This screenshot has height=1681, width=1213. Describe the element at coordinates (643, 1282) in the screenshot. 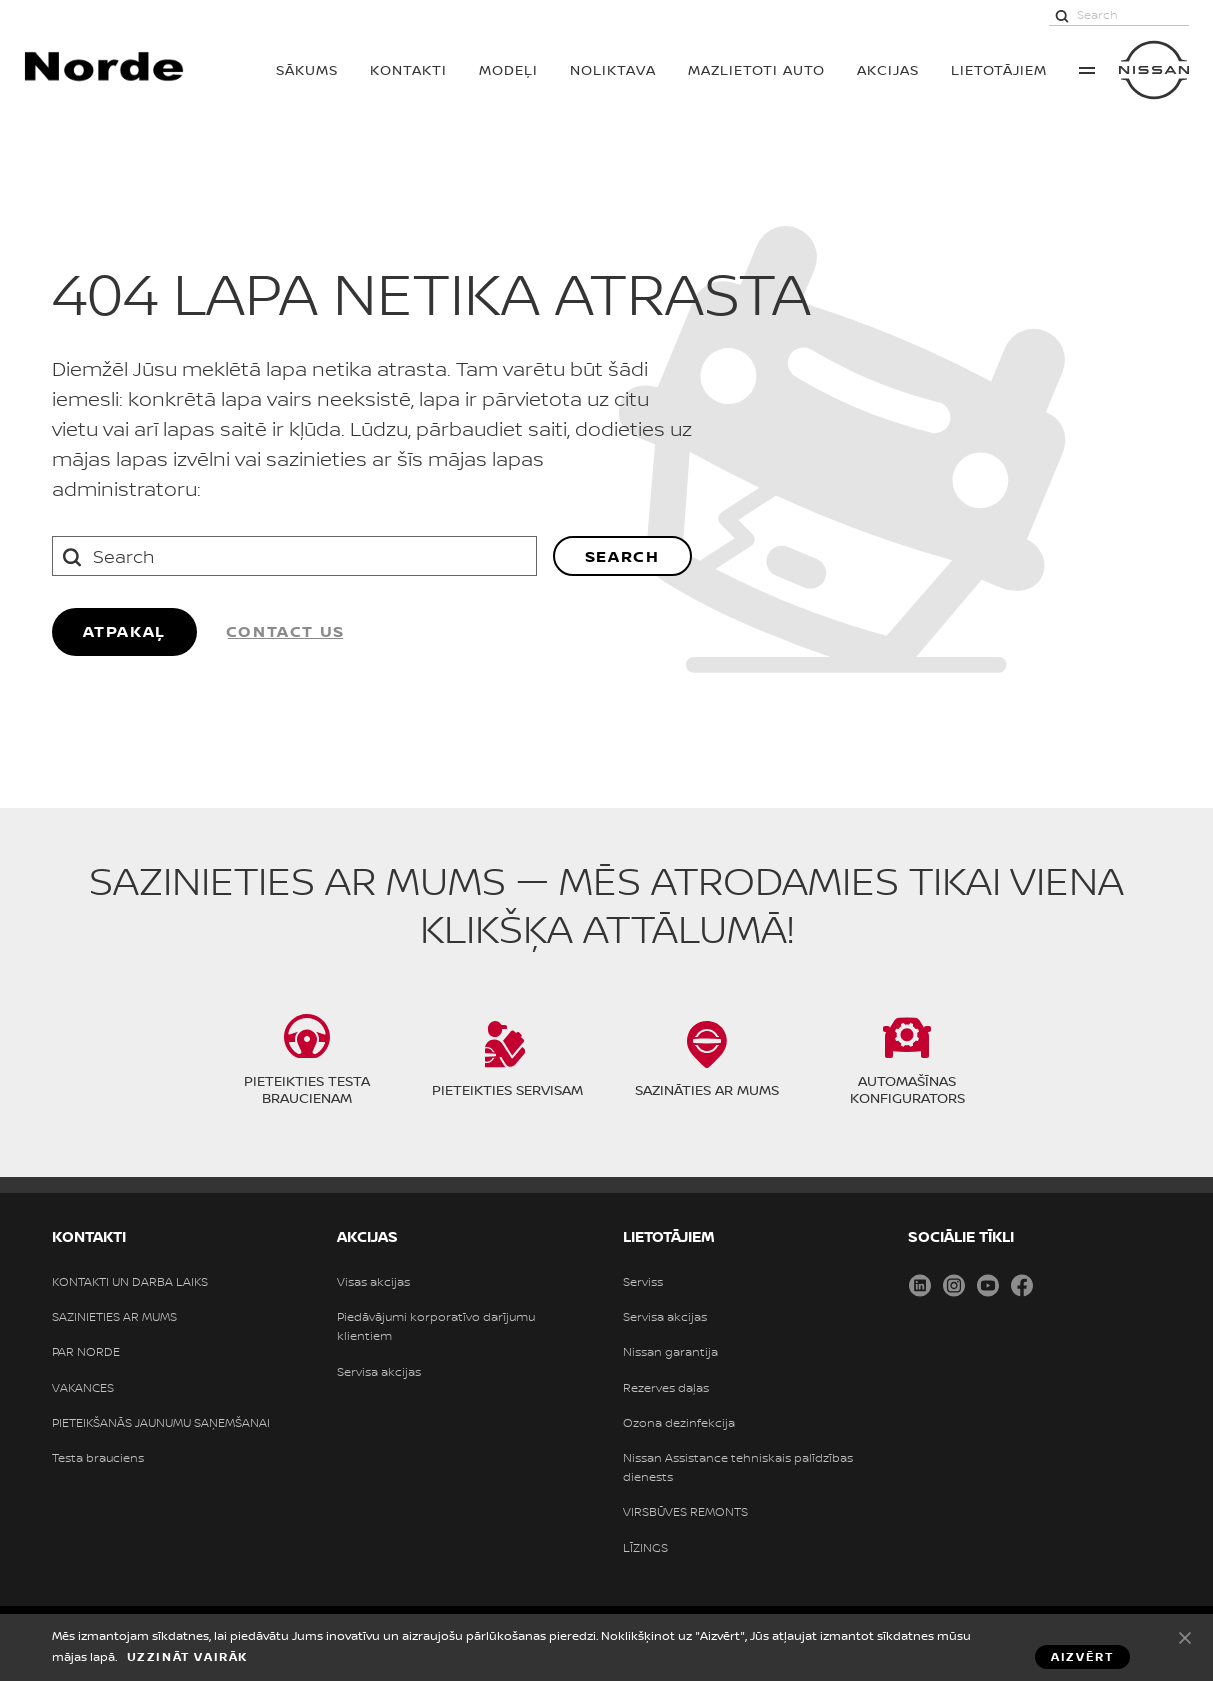

I see `Serviss` at that location.